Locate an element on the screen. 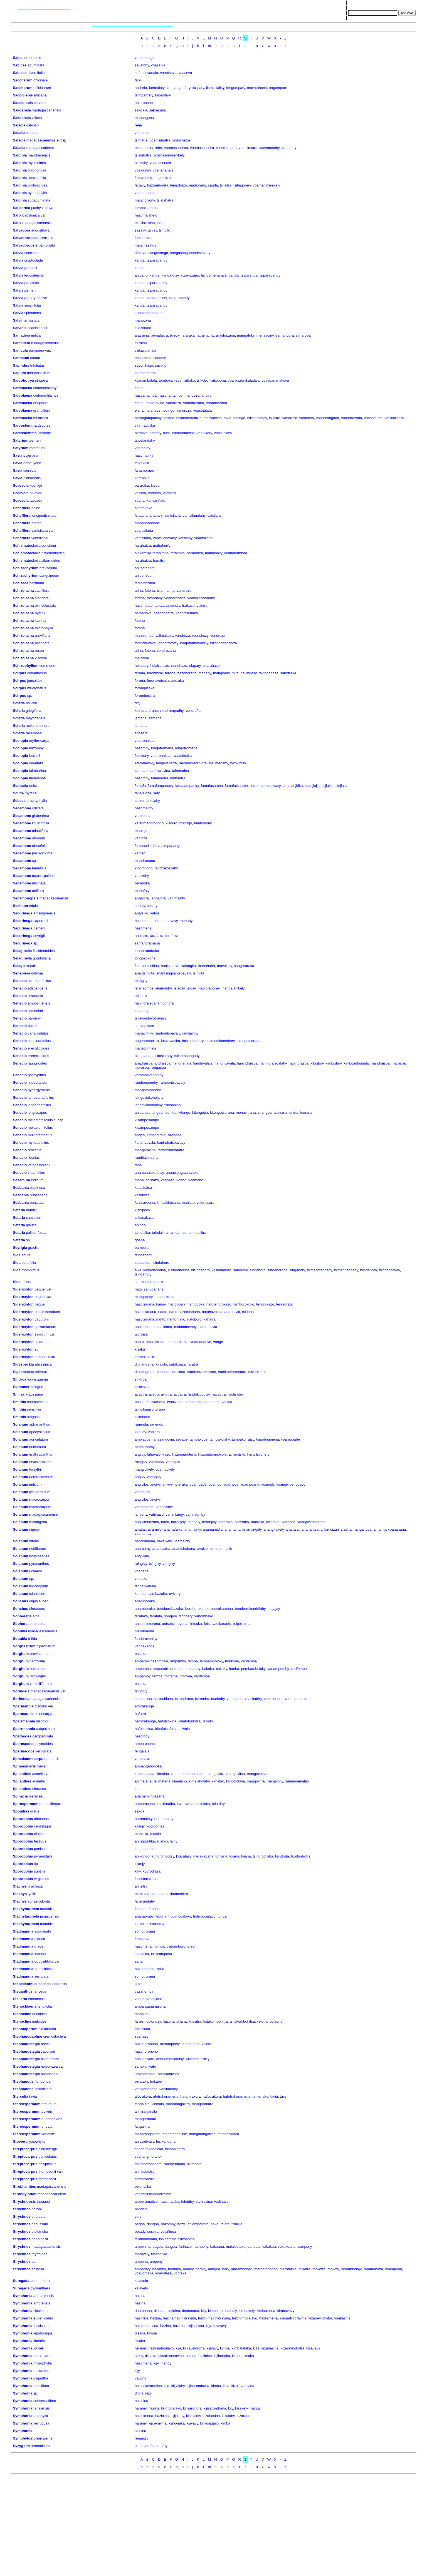 The image size is (427, 2576). tamenaka is located at coordinates (260, 2096).